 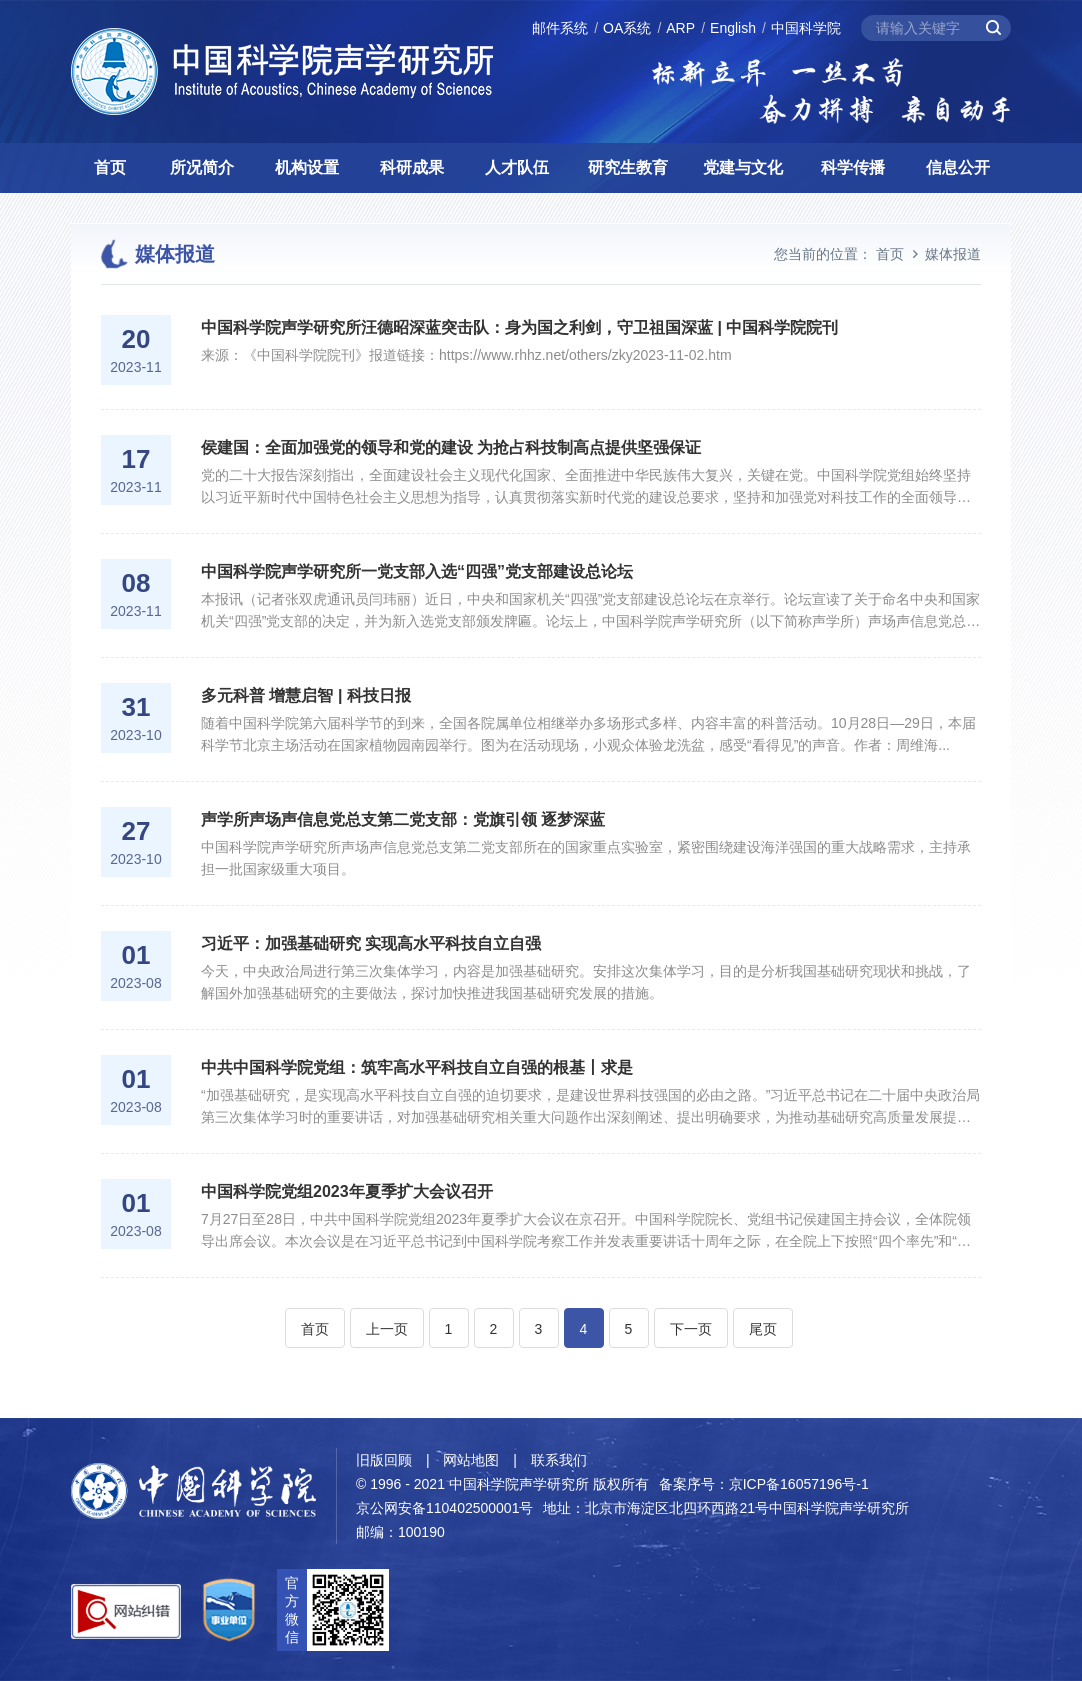 What do you see at coordinates (628, 167) in the screenshot?
I see `研究生教育` at bounding box center [628, 167].